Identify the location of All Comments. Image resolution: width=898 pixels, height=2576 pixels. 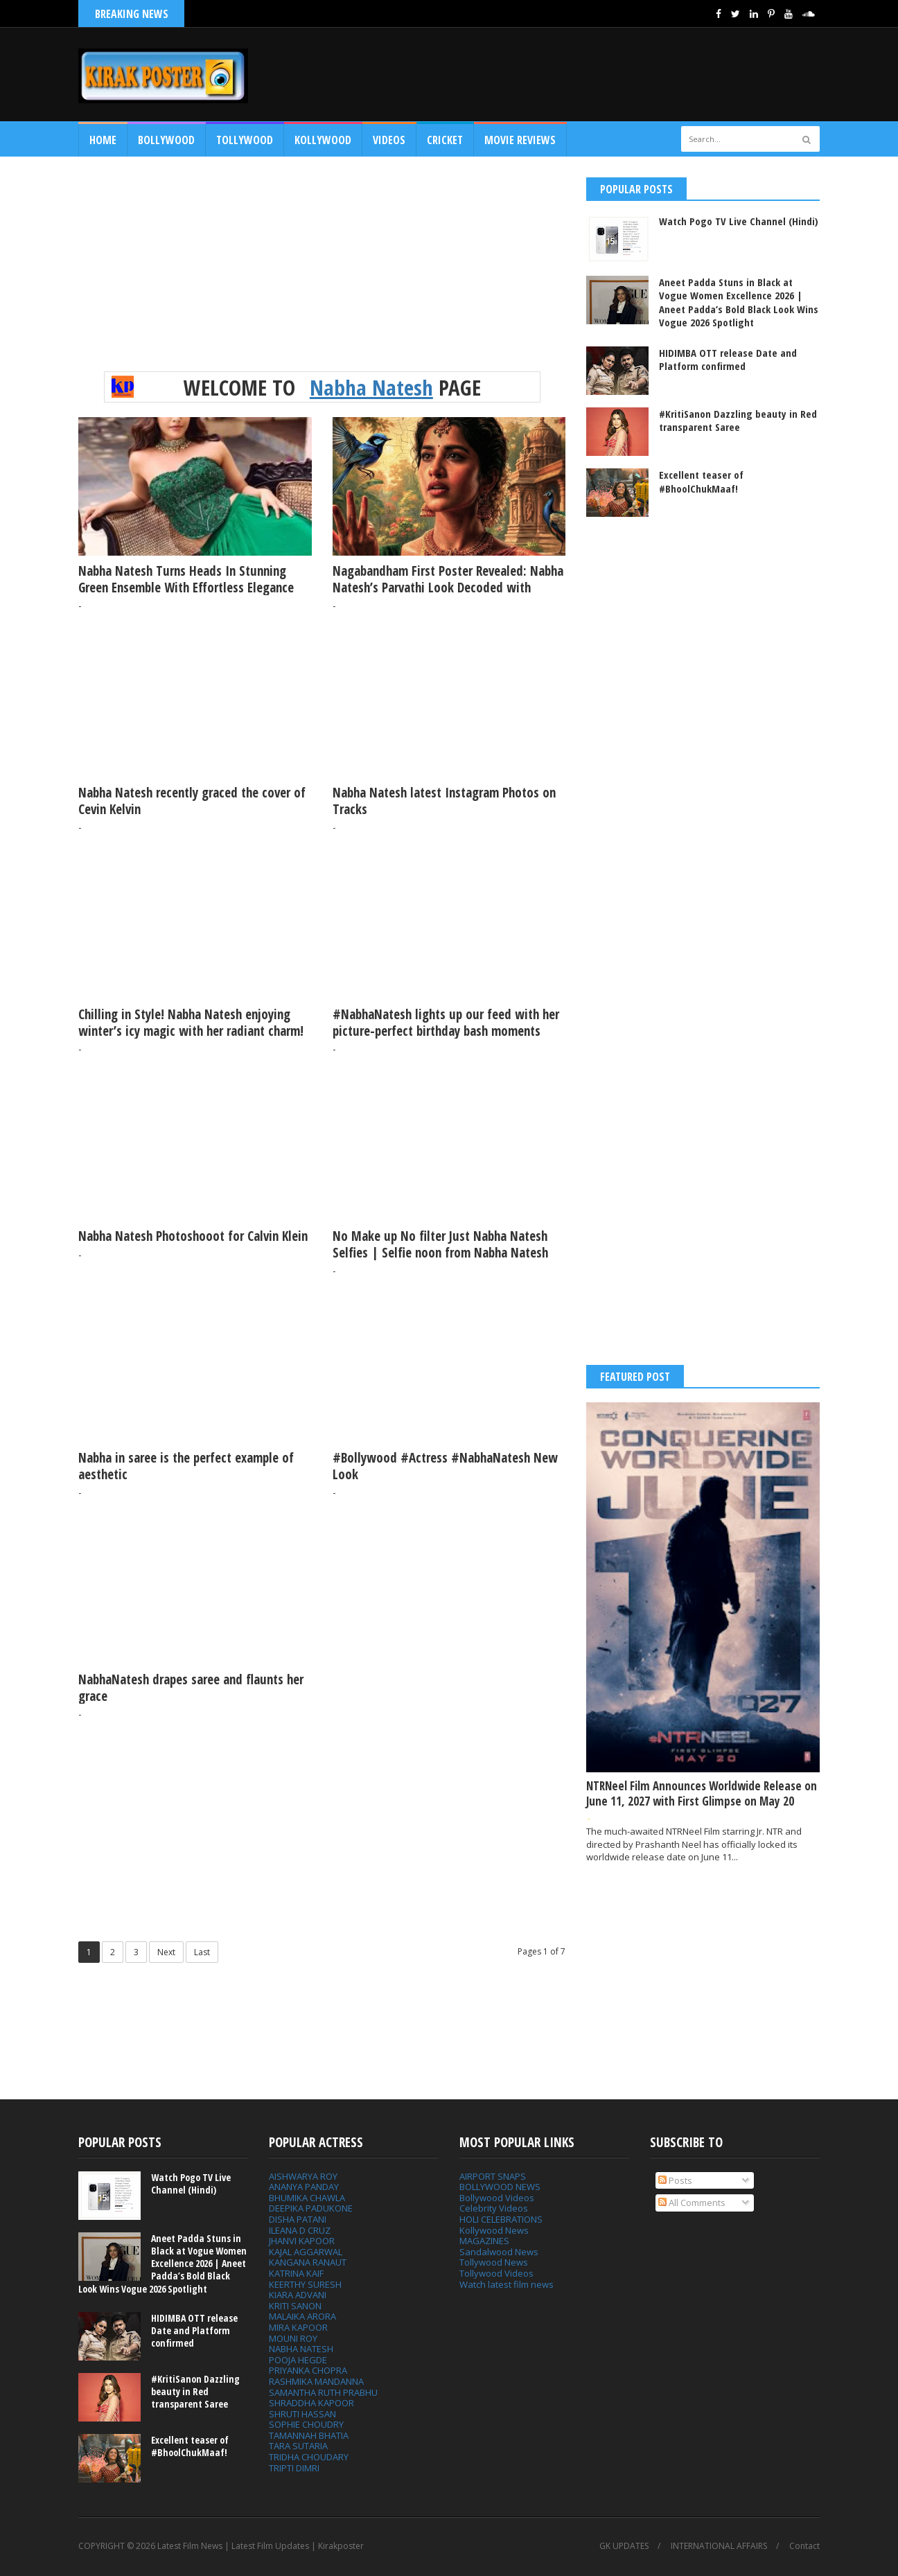
(691, 2202).